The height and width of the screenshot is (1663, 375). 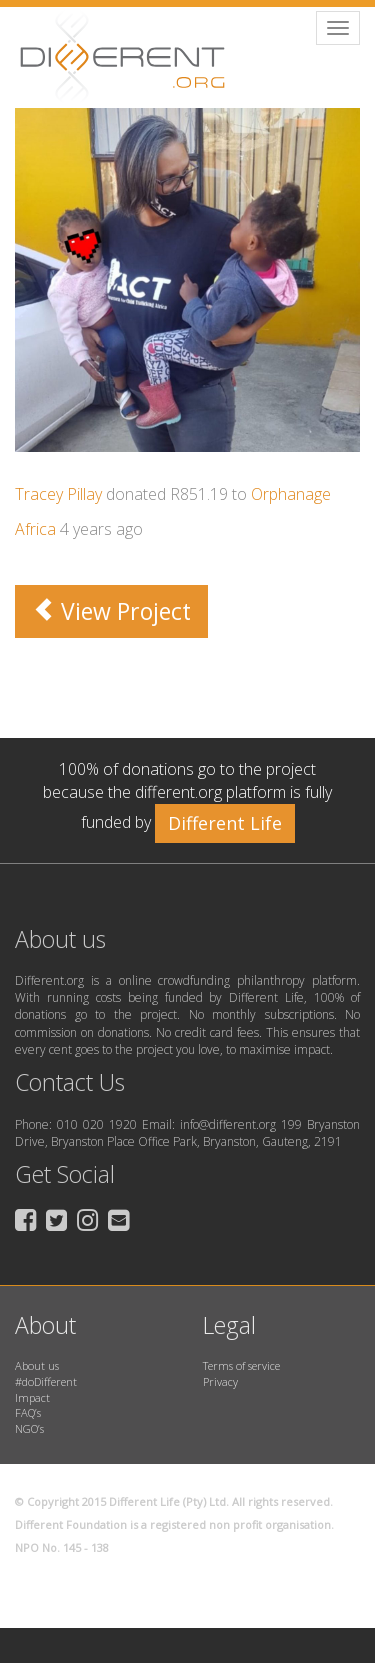 What do you see at coordinates (28, 1412) in the screenshot?
I see `FAQ’s` at bounding box center [28, 1412].